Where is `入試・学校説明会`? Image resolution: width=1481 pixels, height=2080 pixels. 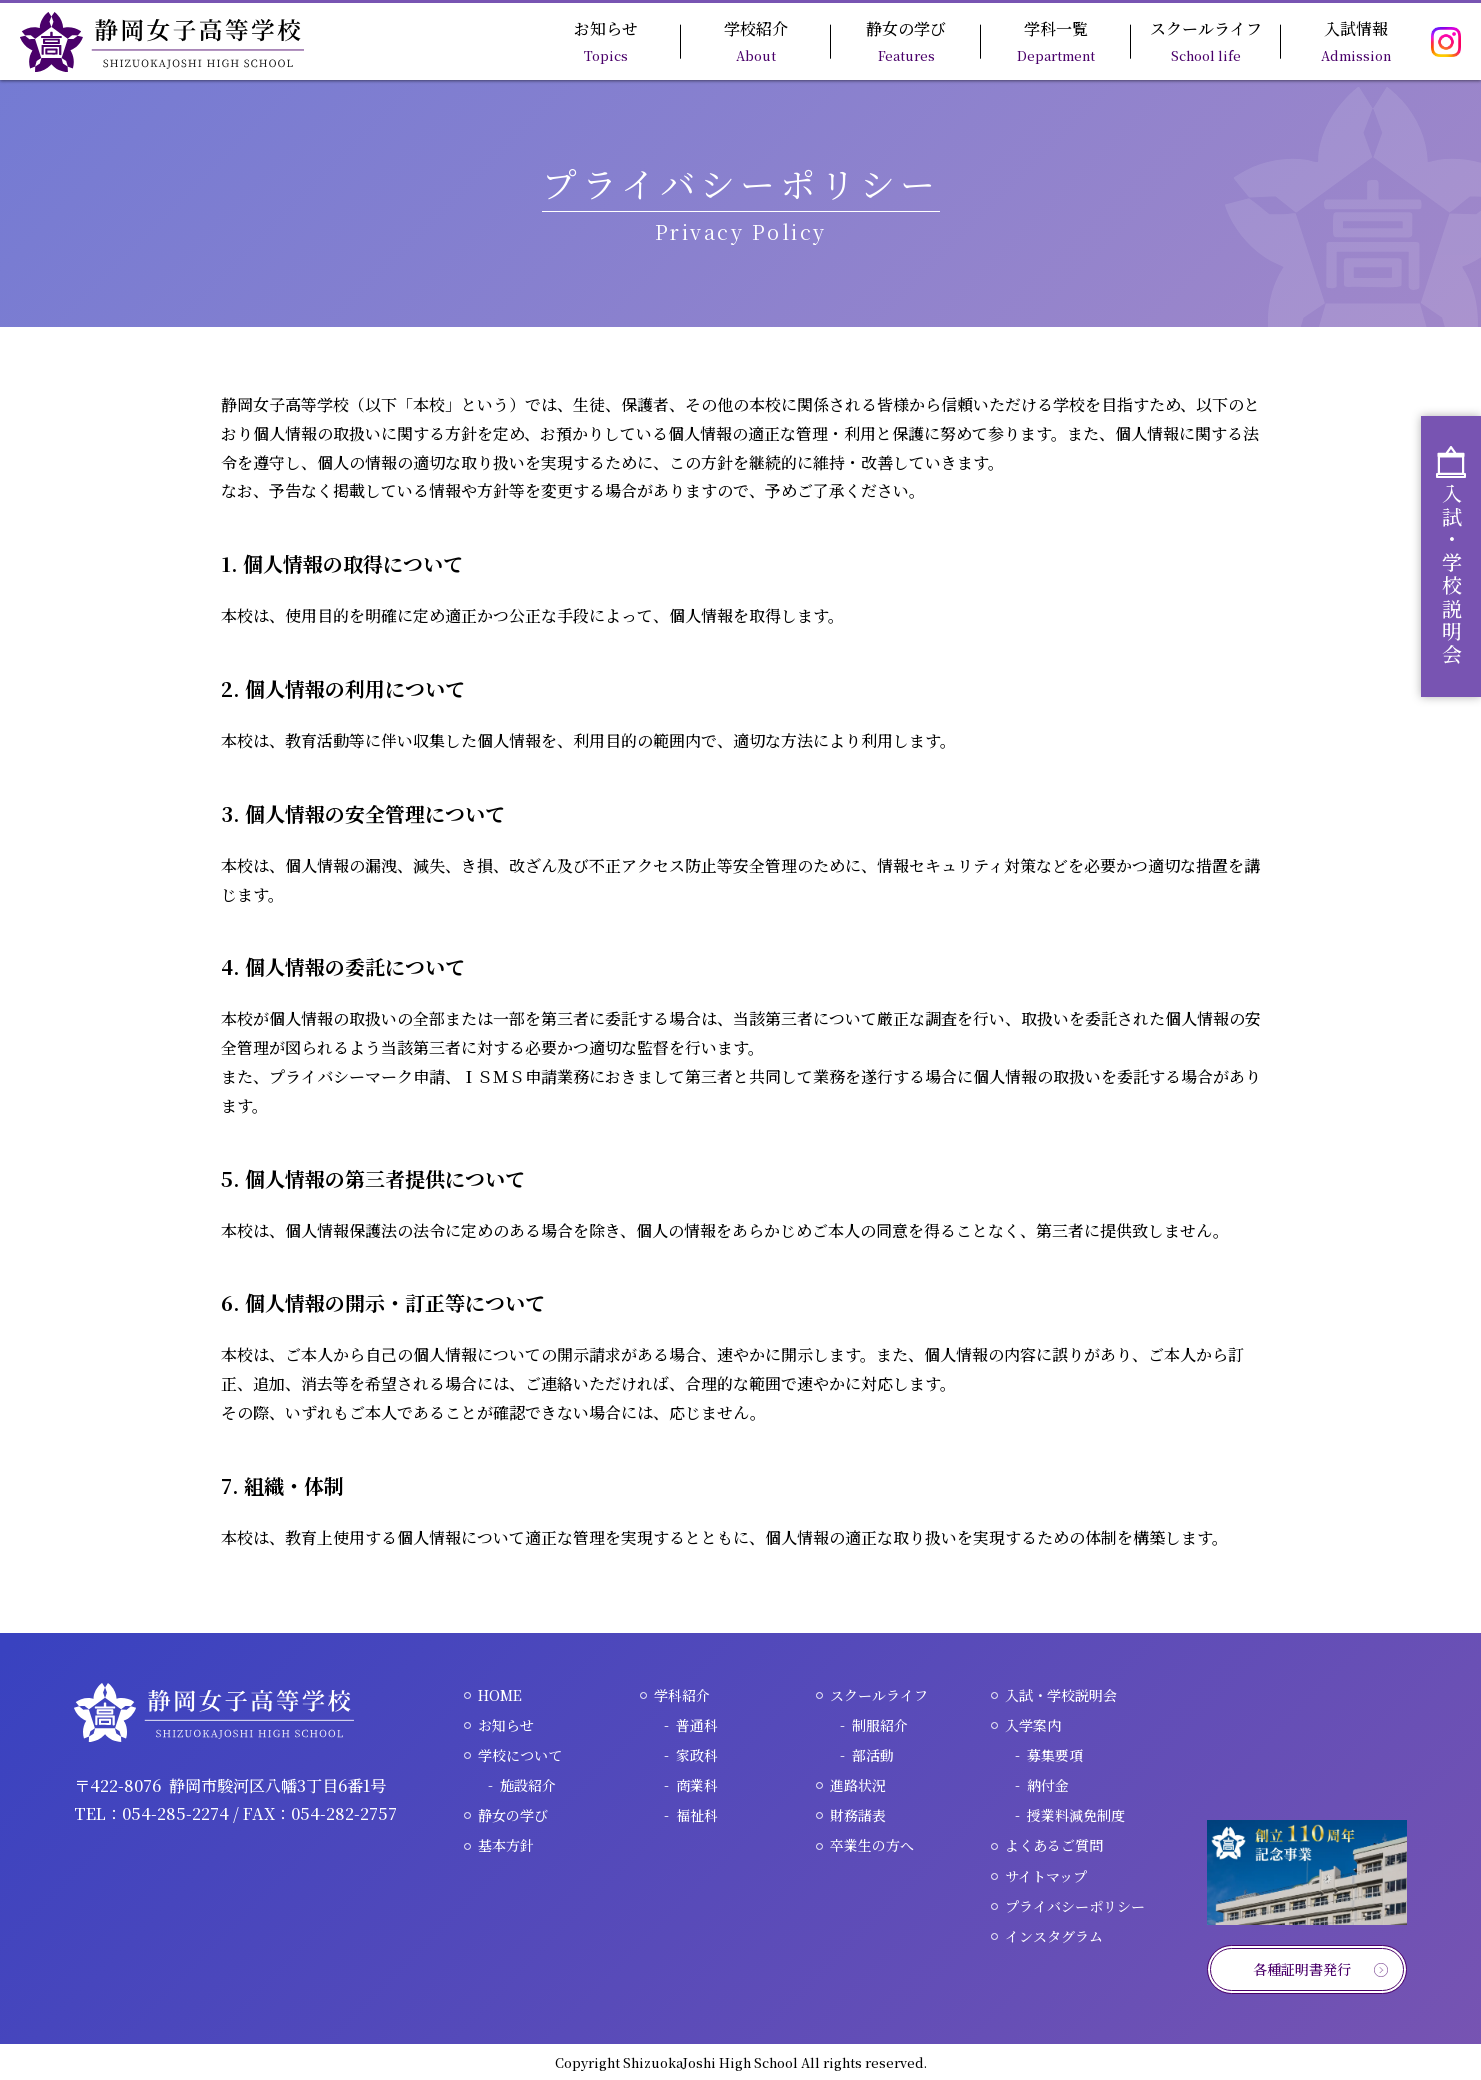 入試・学校説明会 is located at coordinates (1061, 1695).